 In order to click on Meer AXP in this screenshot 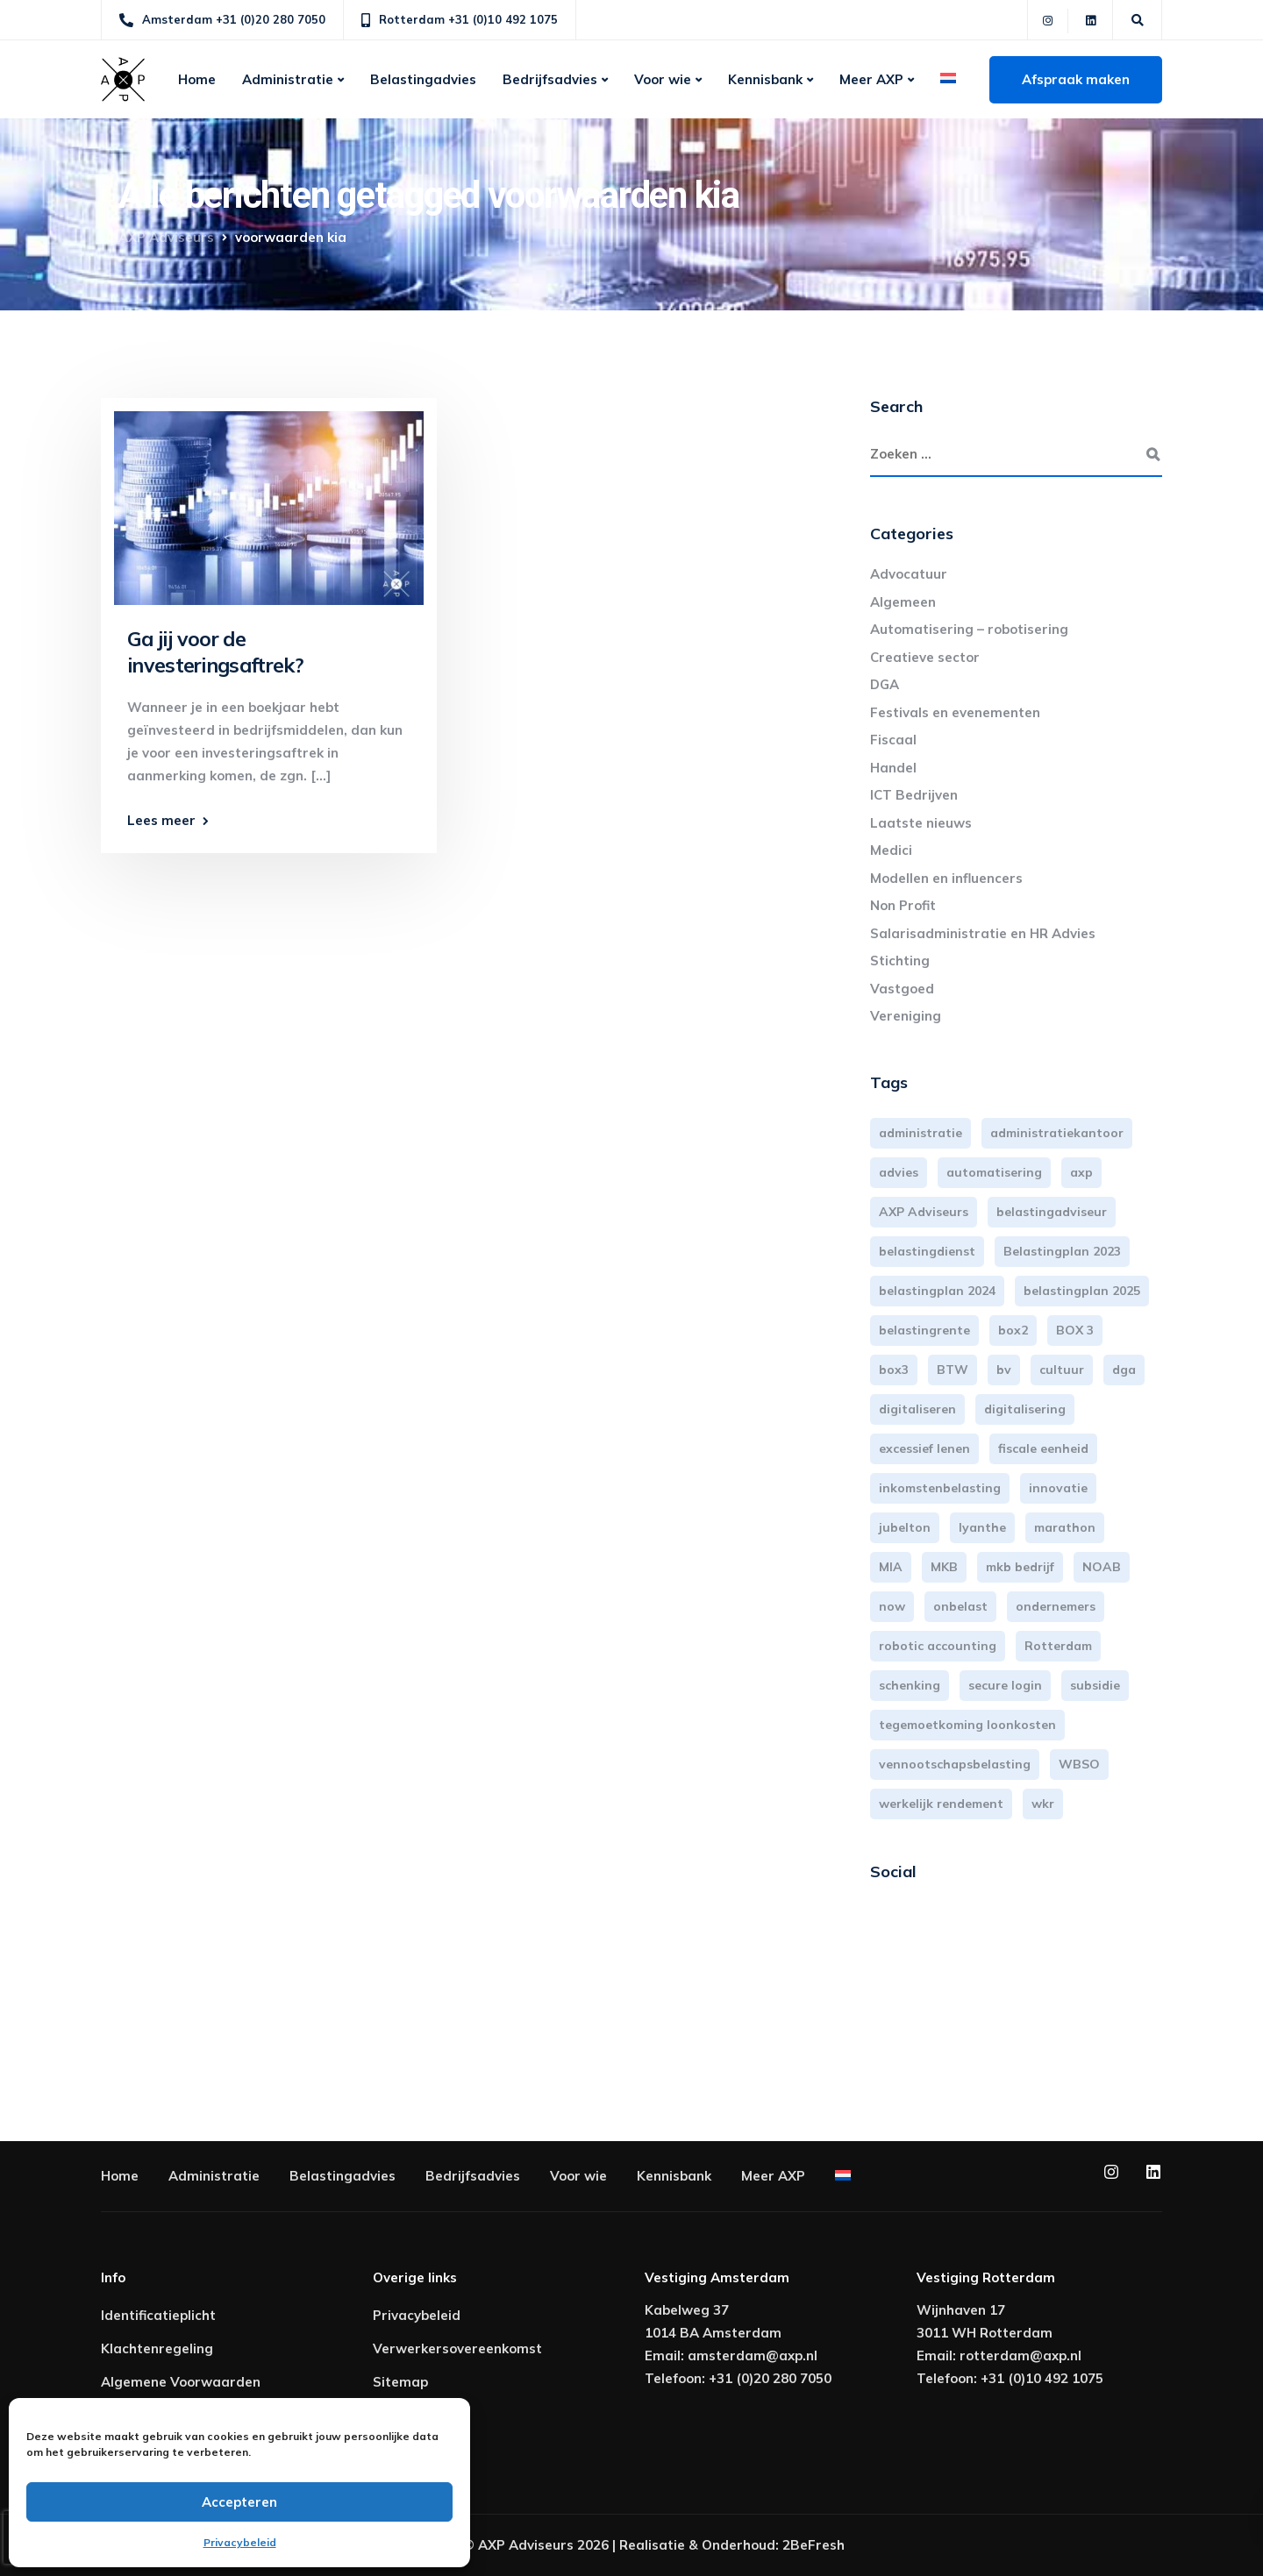, I will do `click(871, 79)`.